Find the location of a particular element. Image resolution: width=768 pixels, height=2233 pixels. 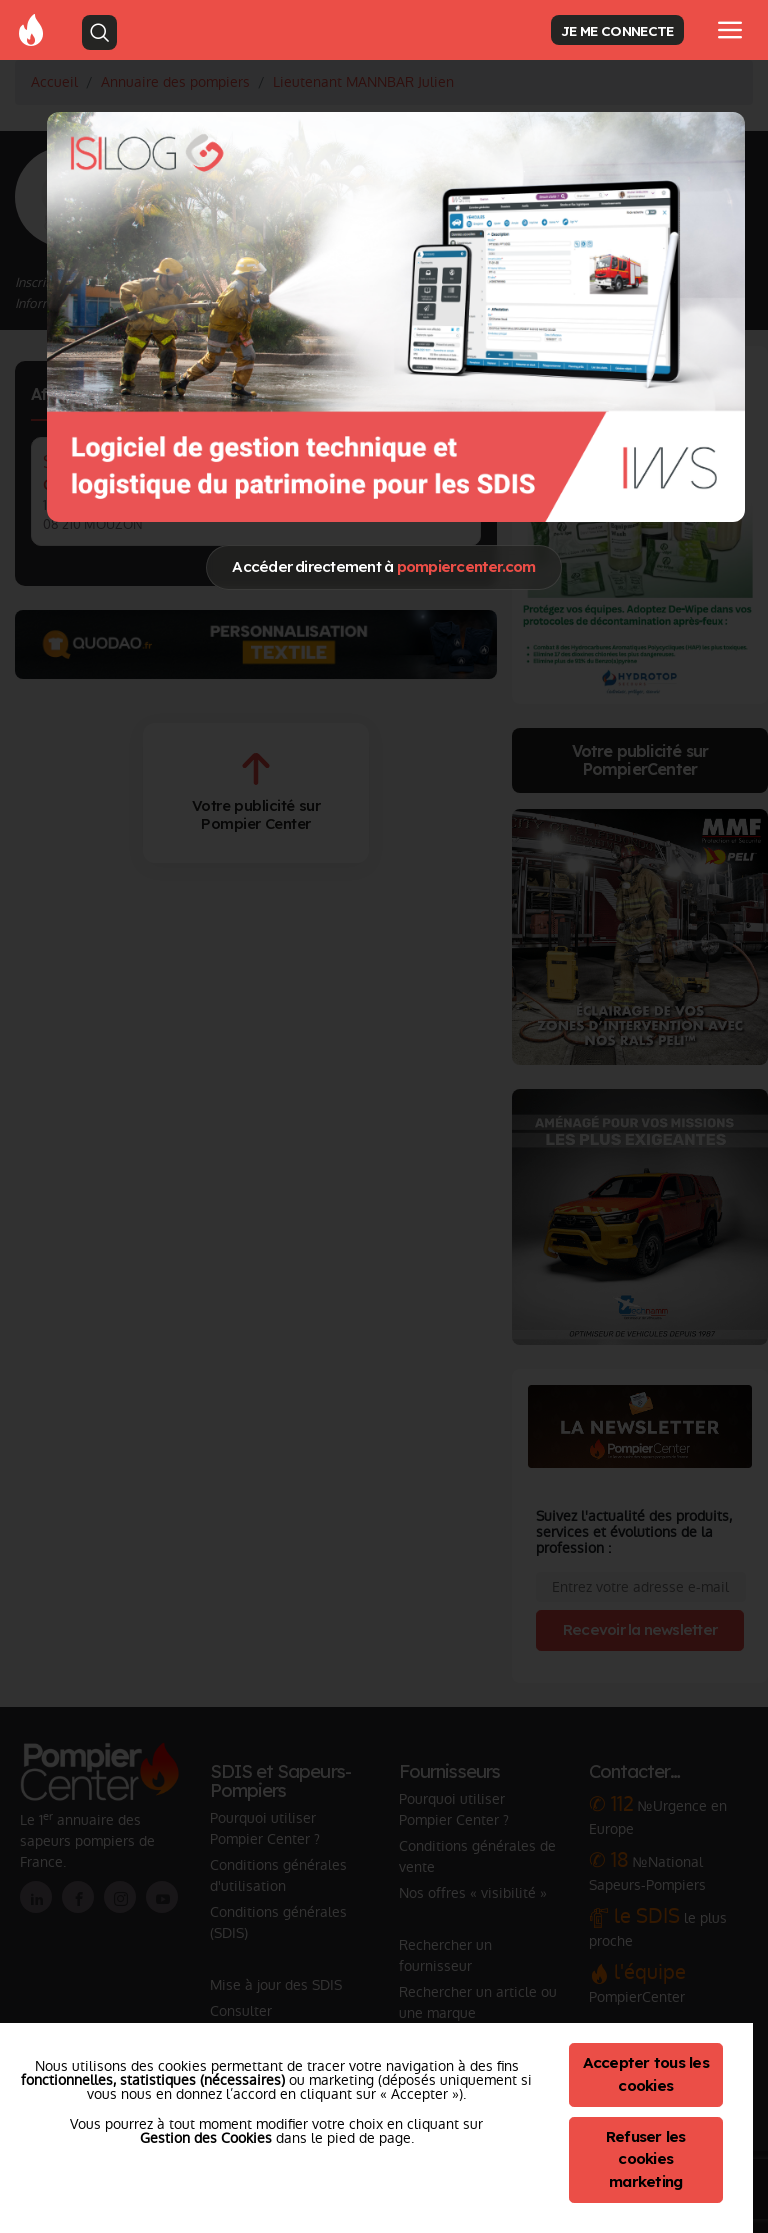

Refuser les cookies marketing is located at coordinates (646, 2159).